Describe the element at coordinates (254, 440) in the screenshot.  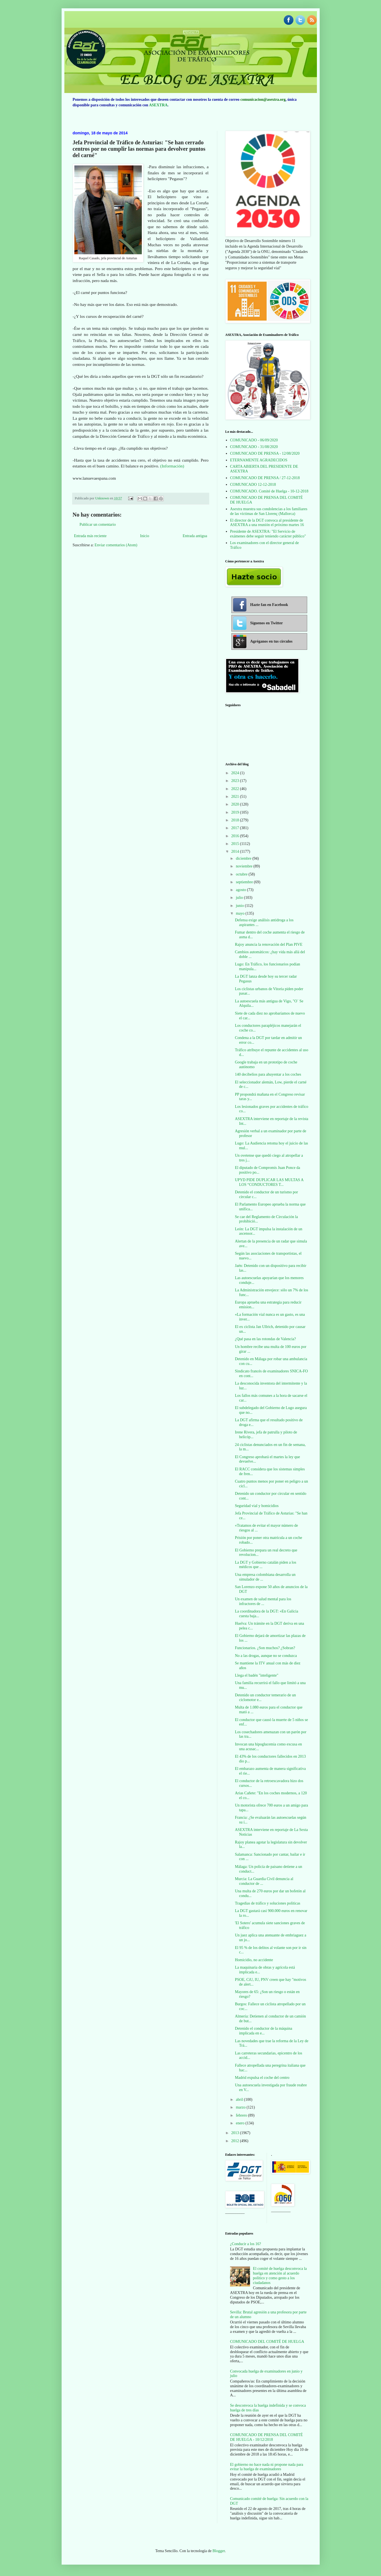
I see `COMUNICADO - 06/09/2020` at that location.